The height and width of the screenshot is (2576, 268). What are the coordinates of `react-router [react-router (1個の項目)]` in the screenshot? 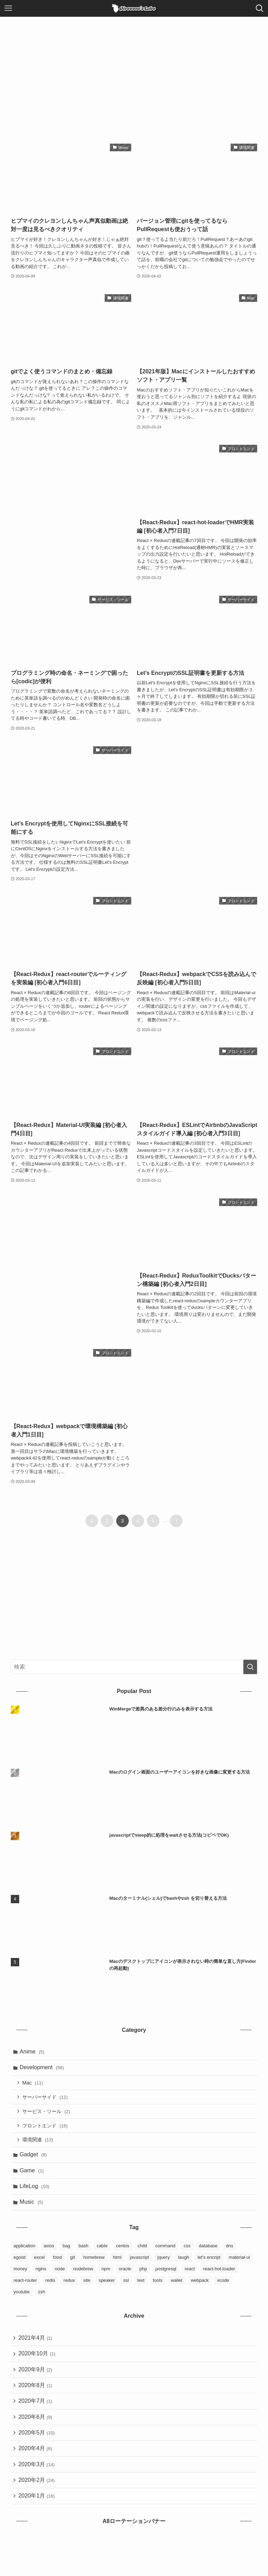 It's located at (25, 2288).